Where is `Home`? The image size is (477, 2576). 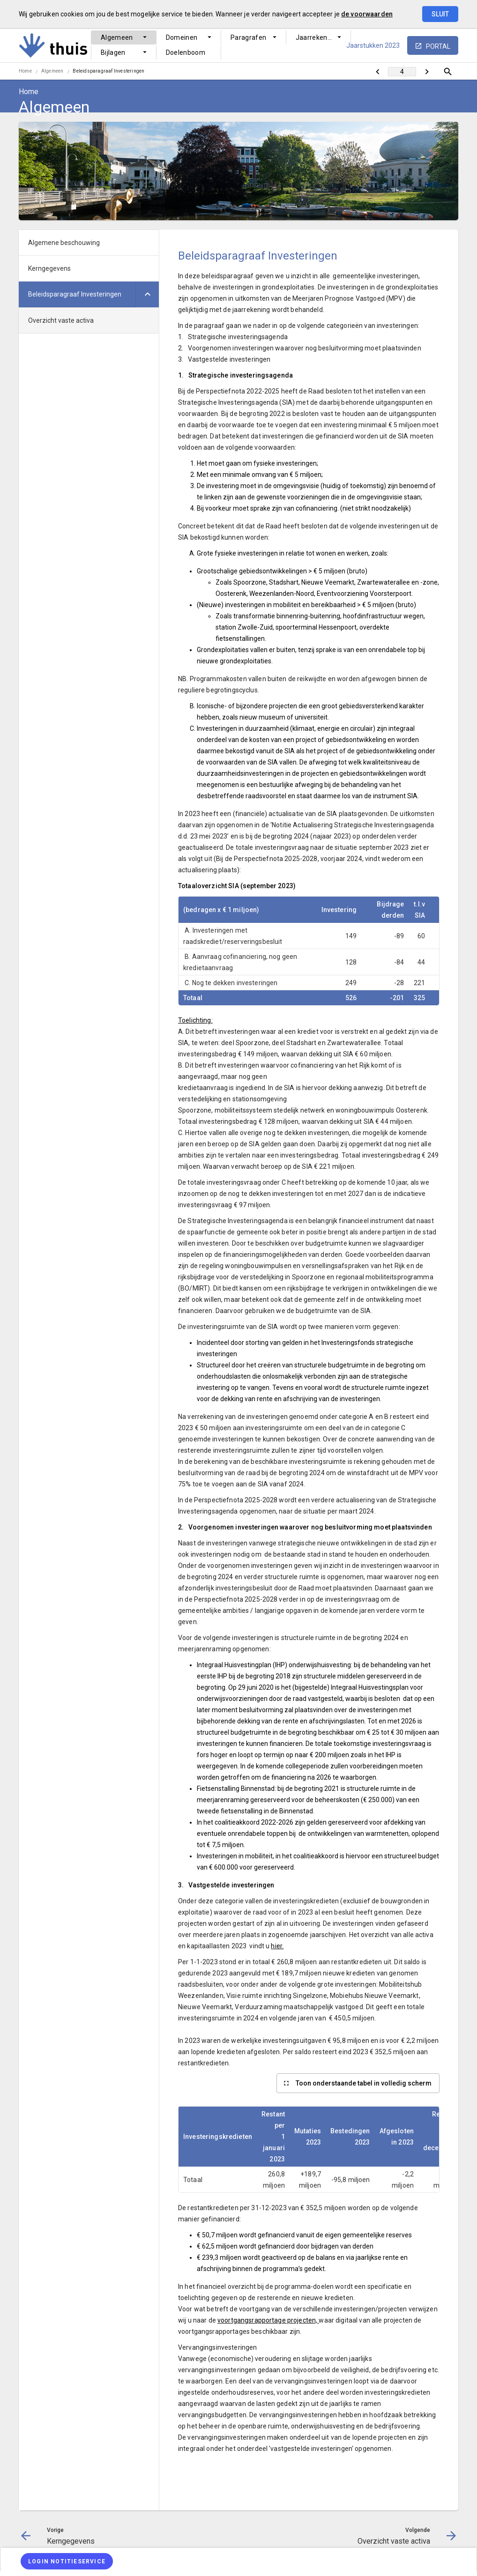 Home is located at coordinates (25, 71).